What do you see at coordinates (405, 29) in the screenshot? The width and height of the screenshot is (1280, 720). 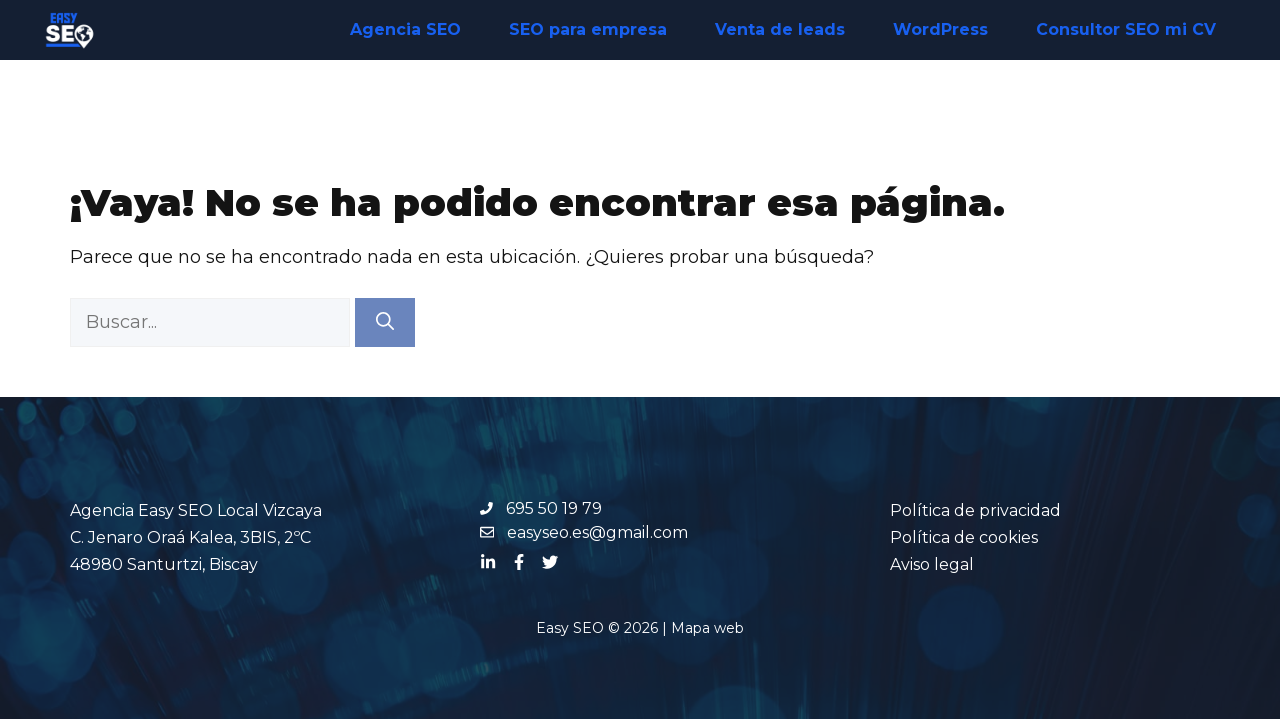 I see `Agencia SEO` at bounding box center [405, 29].